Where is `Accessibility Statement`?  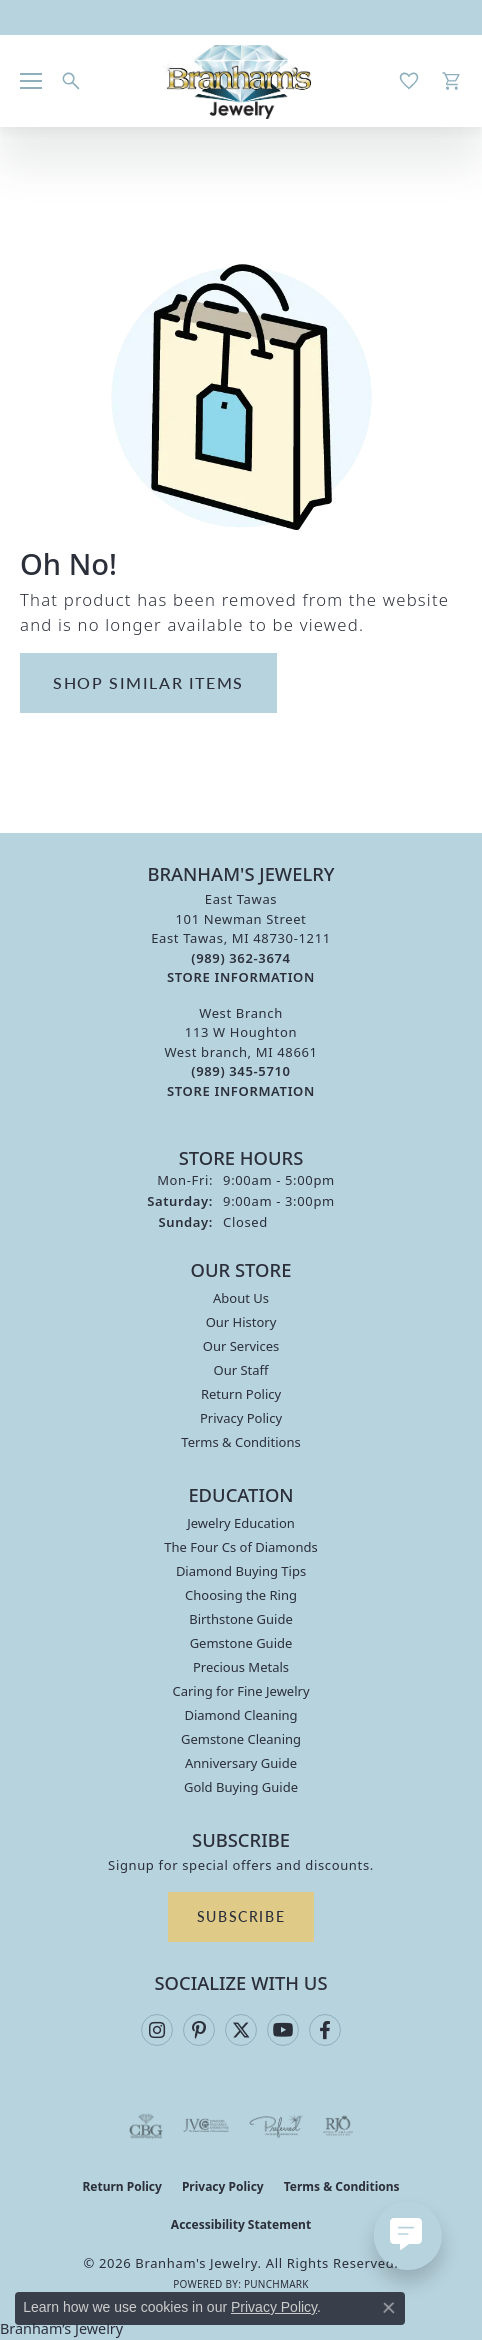 Accessibility Statement is located at coordinates (241, 2224).